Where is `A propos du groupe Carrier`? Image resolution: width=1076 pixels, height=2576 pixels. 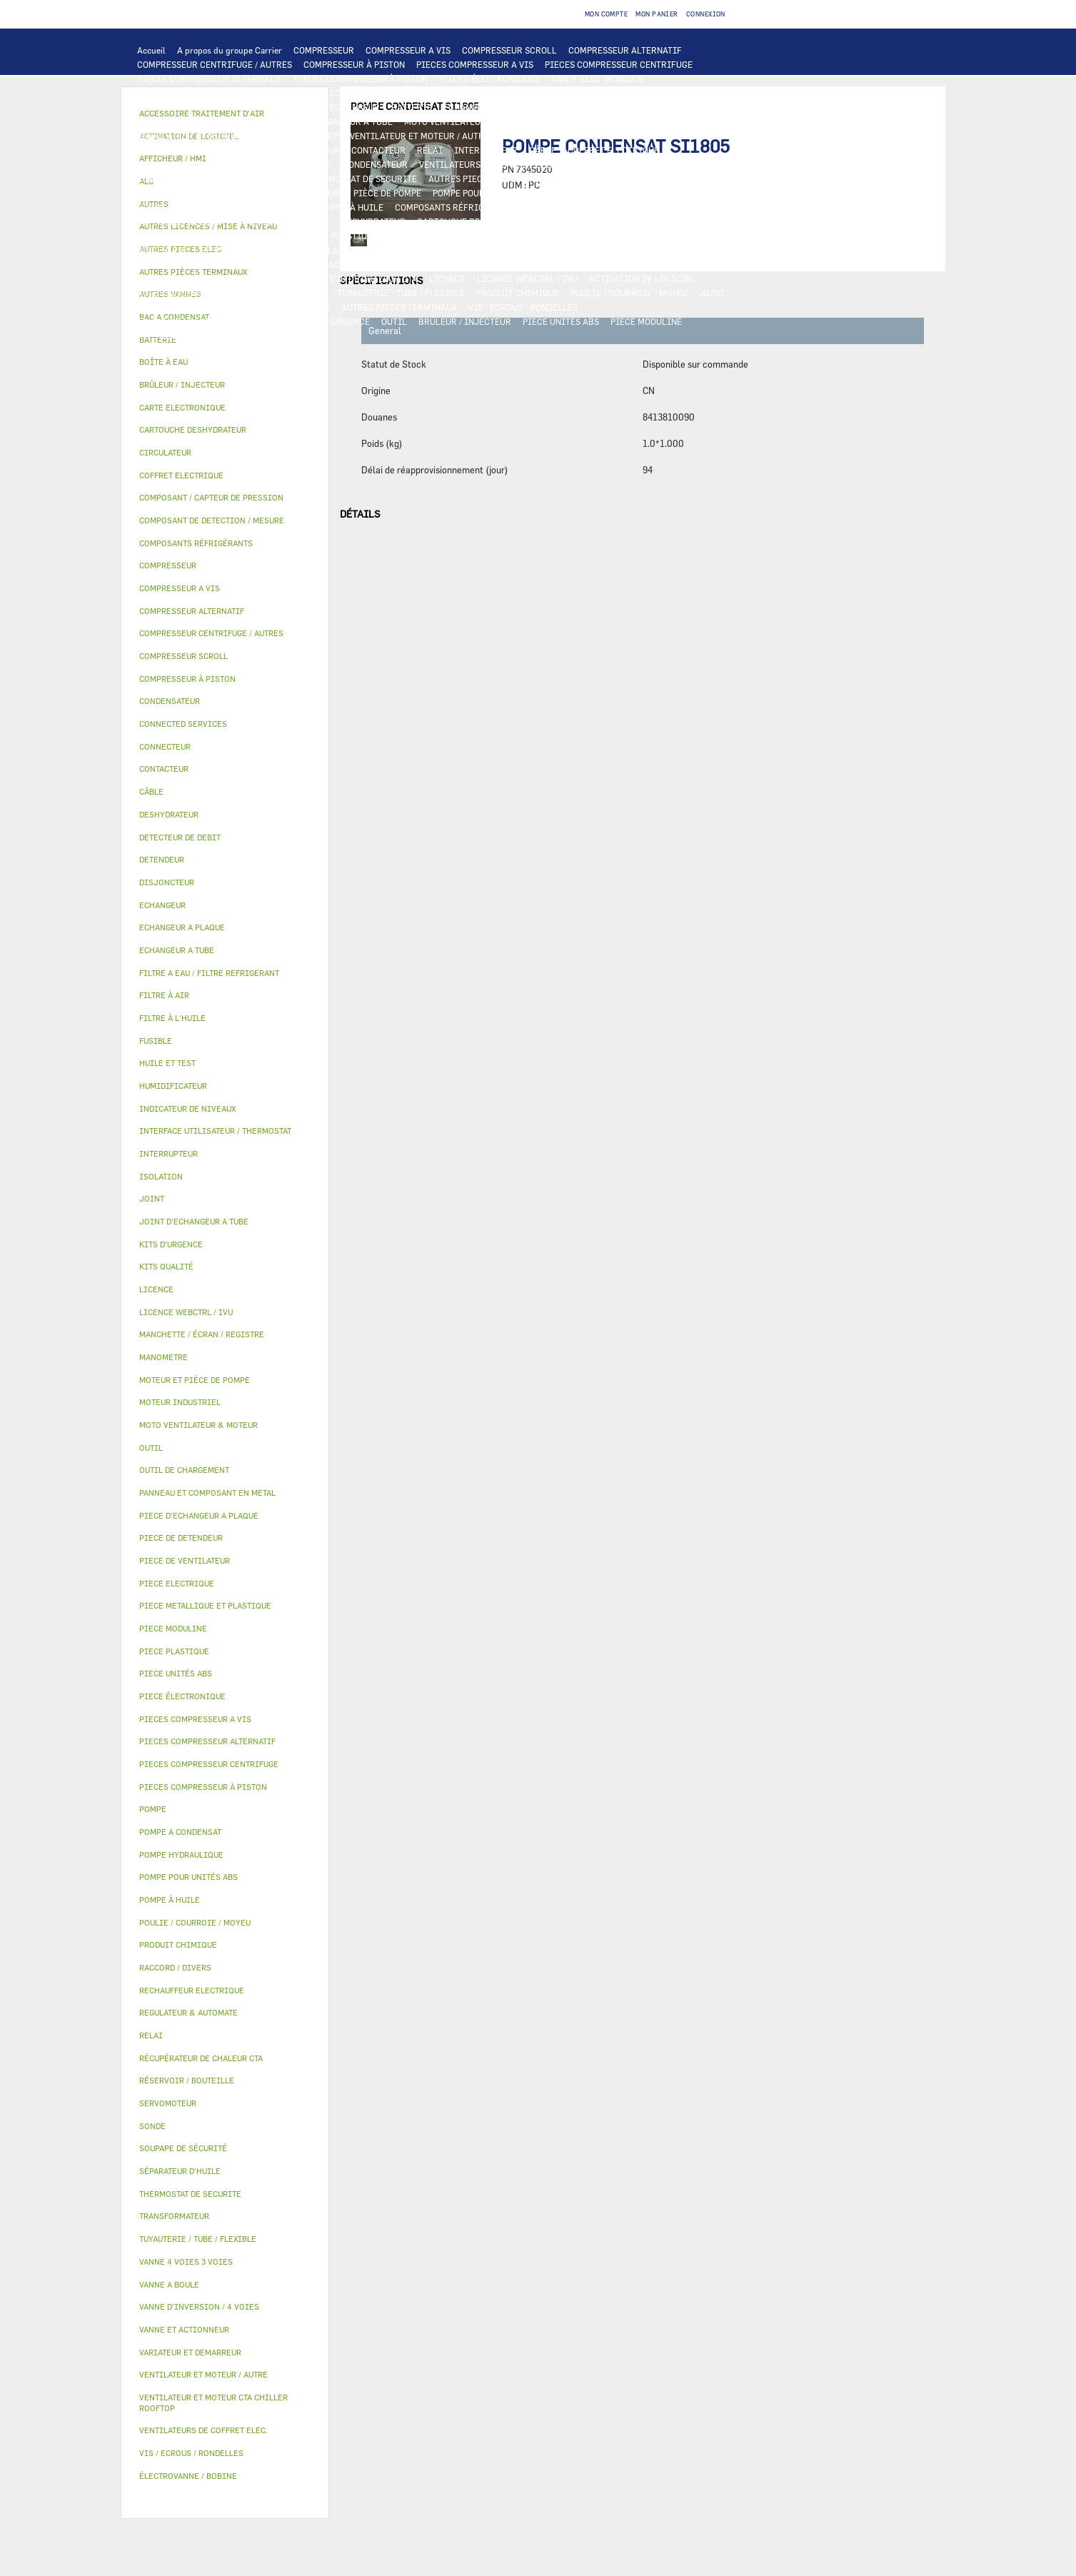 A propos du groupe Carrier is located at coordinates (229, 50).